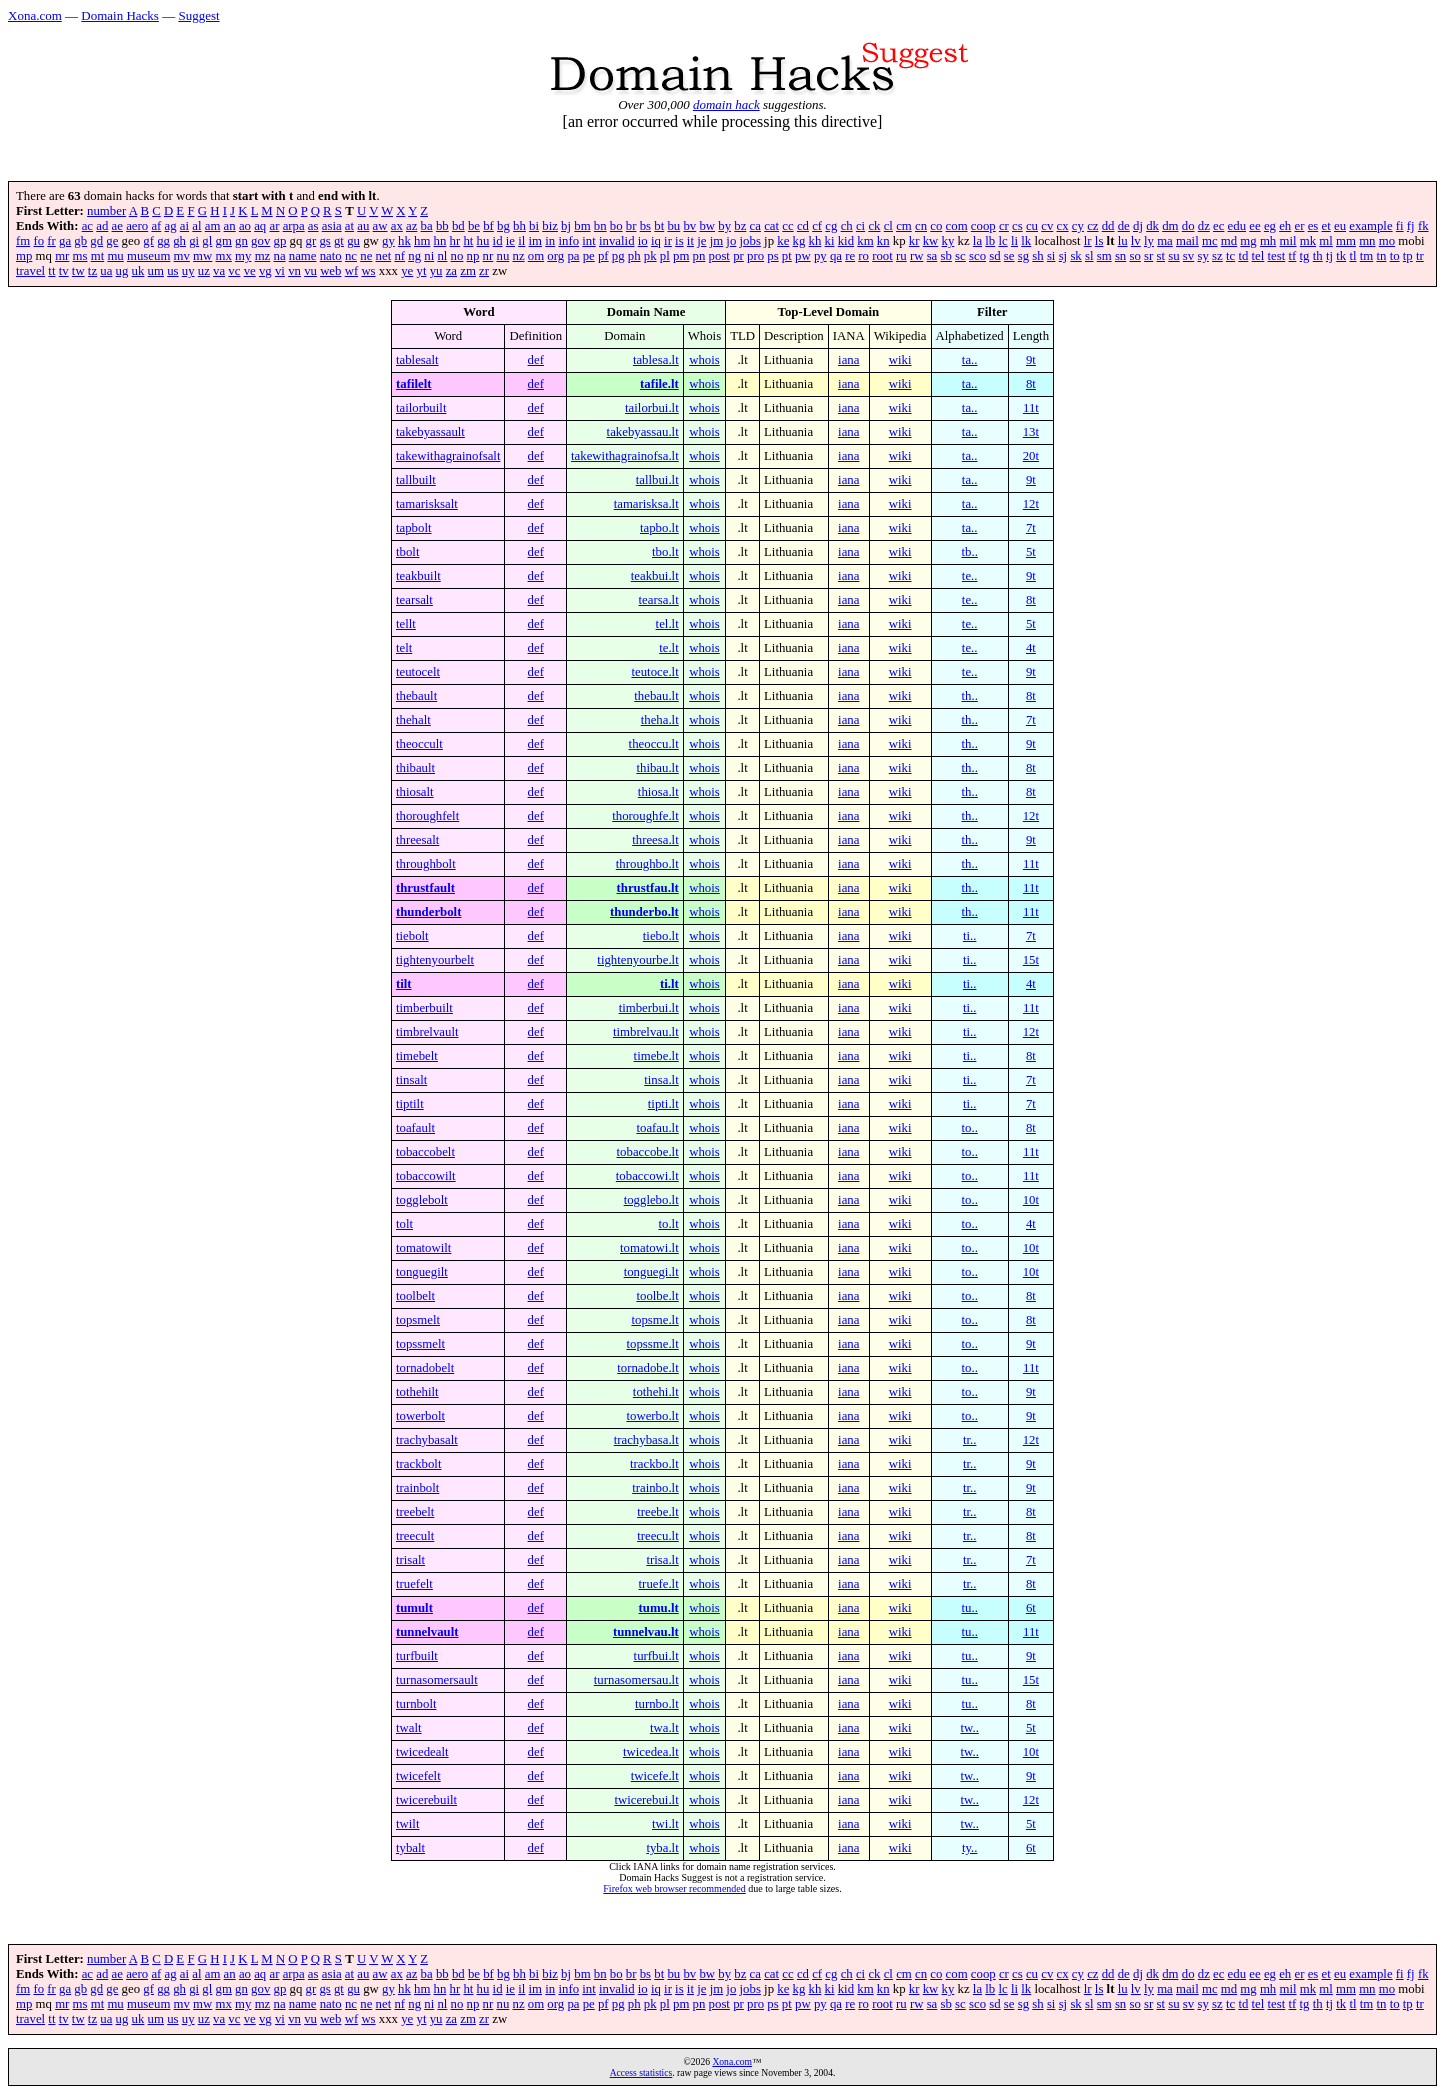 This screenshot has width=1445, height=2095. Describe the element at coordinates (148, 241) in the screenshot. I see `gf` at that location.